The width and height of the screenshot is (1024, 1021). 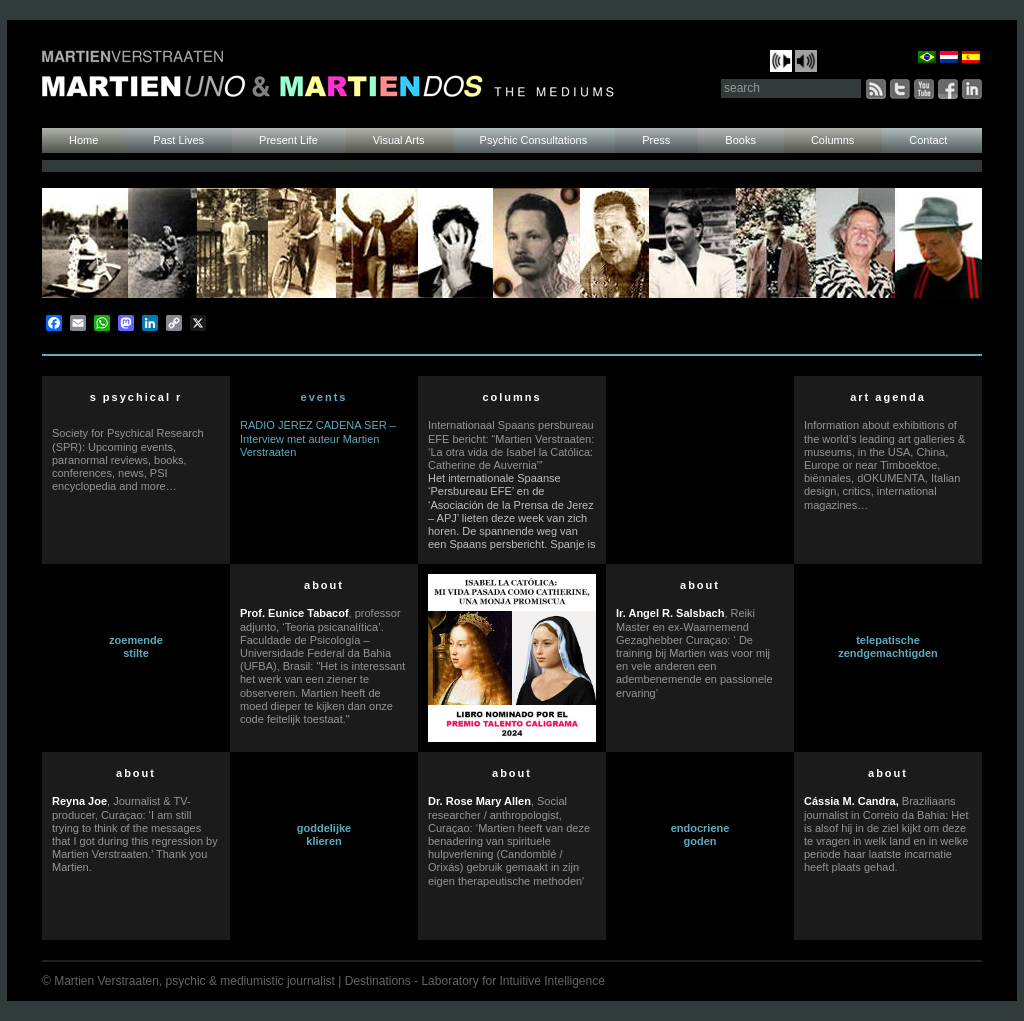 What do you see at coordinates (832, 140) in the screenshot?
I see `Columns` at bounding box center [832, 140].